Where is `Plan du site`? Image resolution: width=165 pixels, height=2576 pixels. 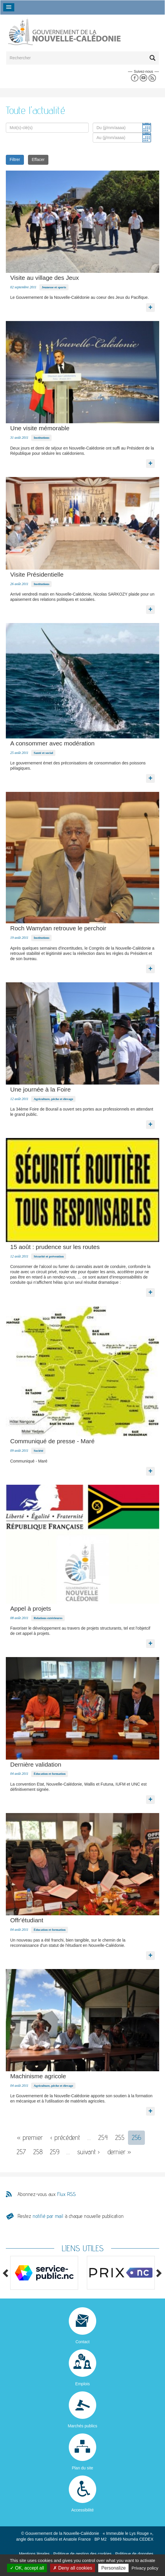 Plan du site is located at coordinates (82, 2468).